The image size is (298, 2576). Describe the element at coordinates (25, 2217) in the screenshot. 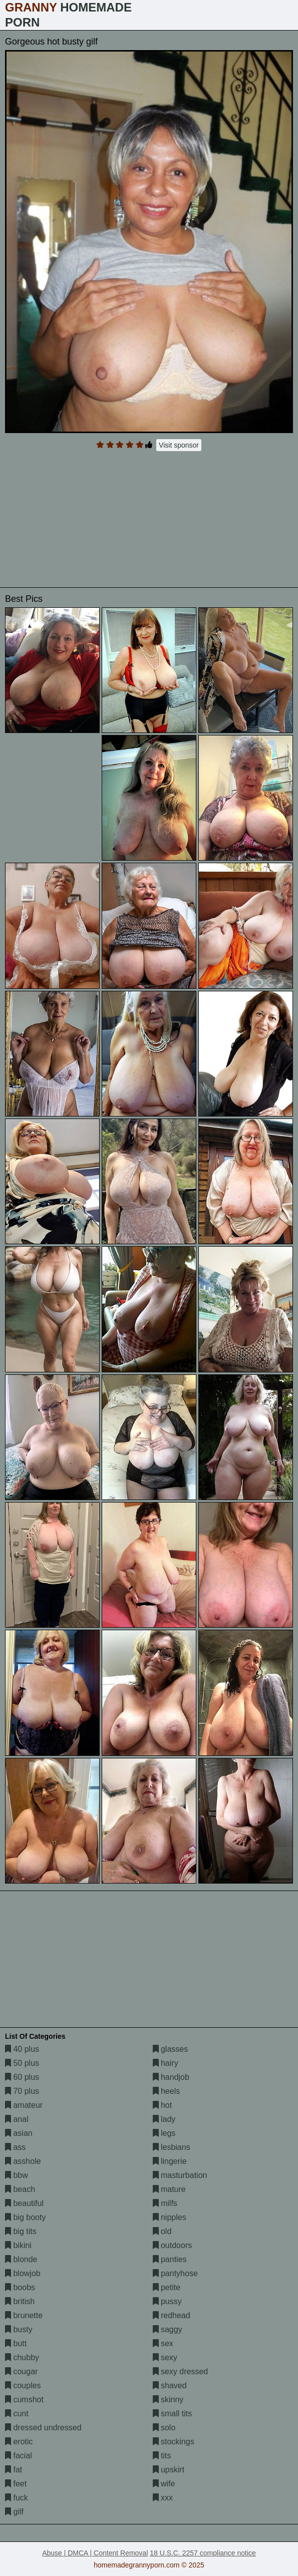

I see `big booty` at that location.